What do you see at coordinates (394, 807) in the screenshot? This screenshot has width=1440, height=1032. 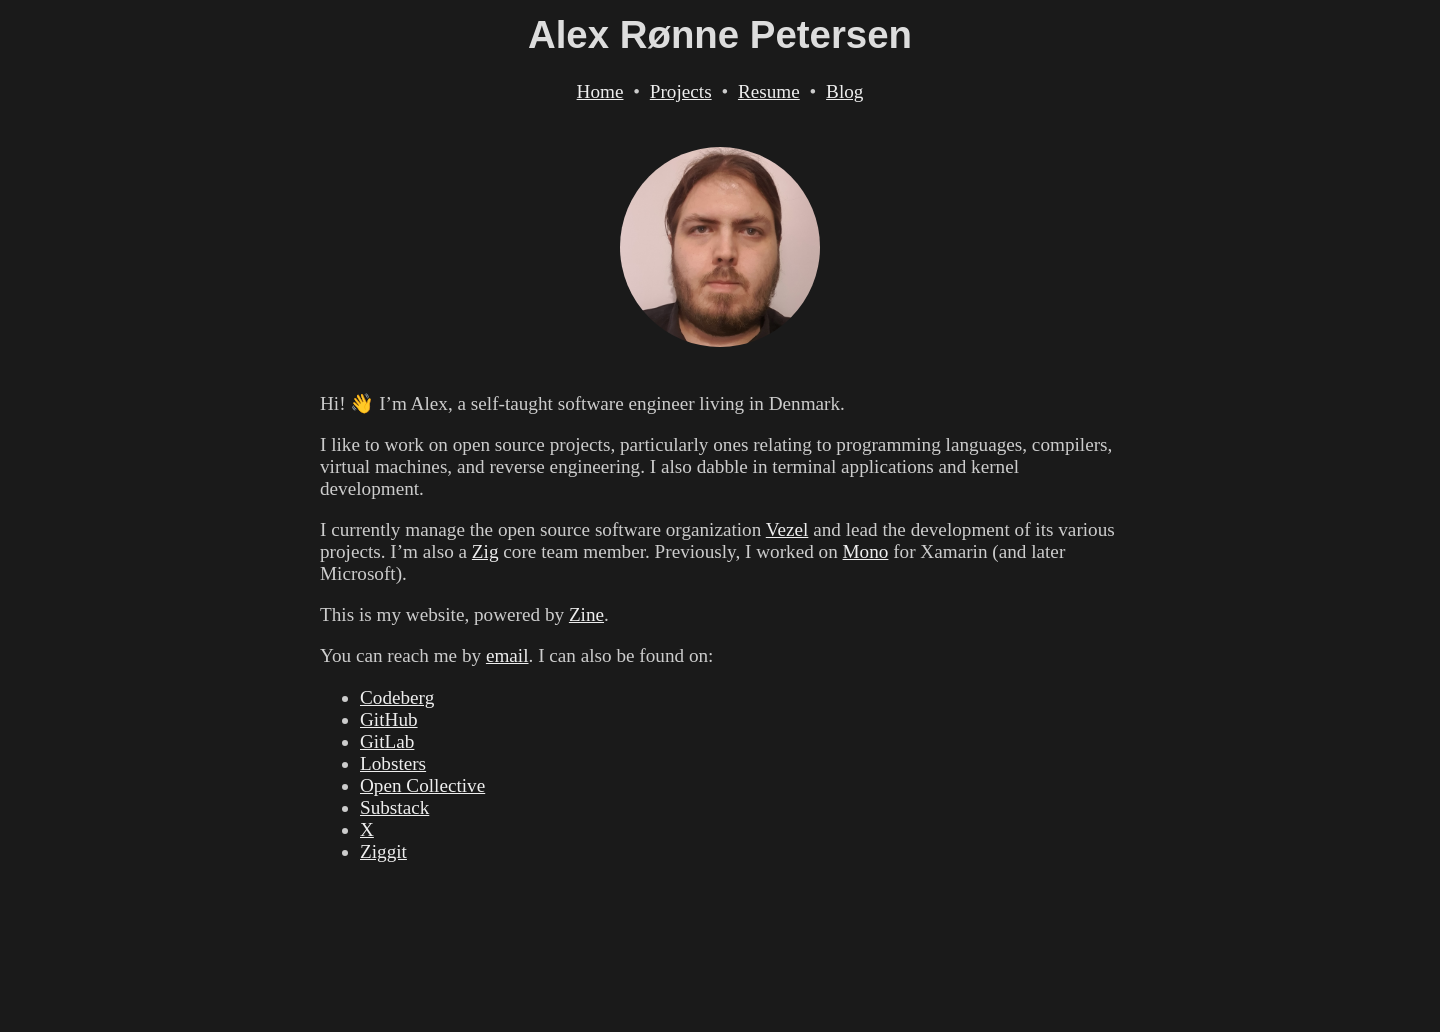 I see `Substack` at bounding box center [394, 807].